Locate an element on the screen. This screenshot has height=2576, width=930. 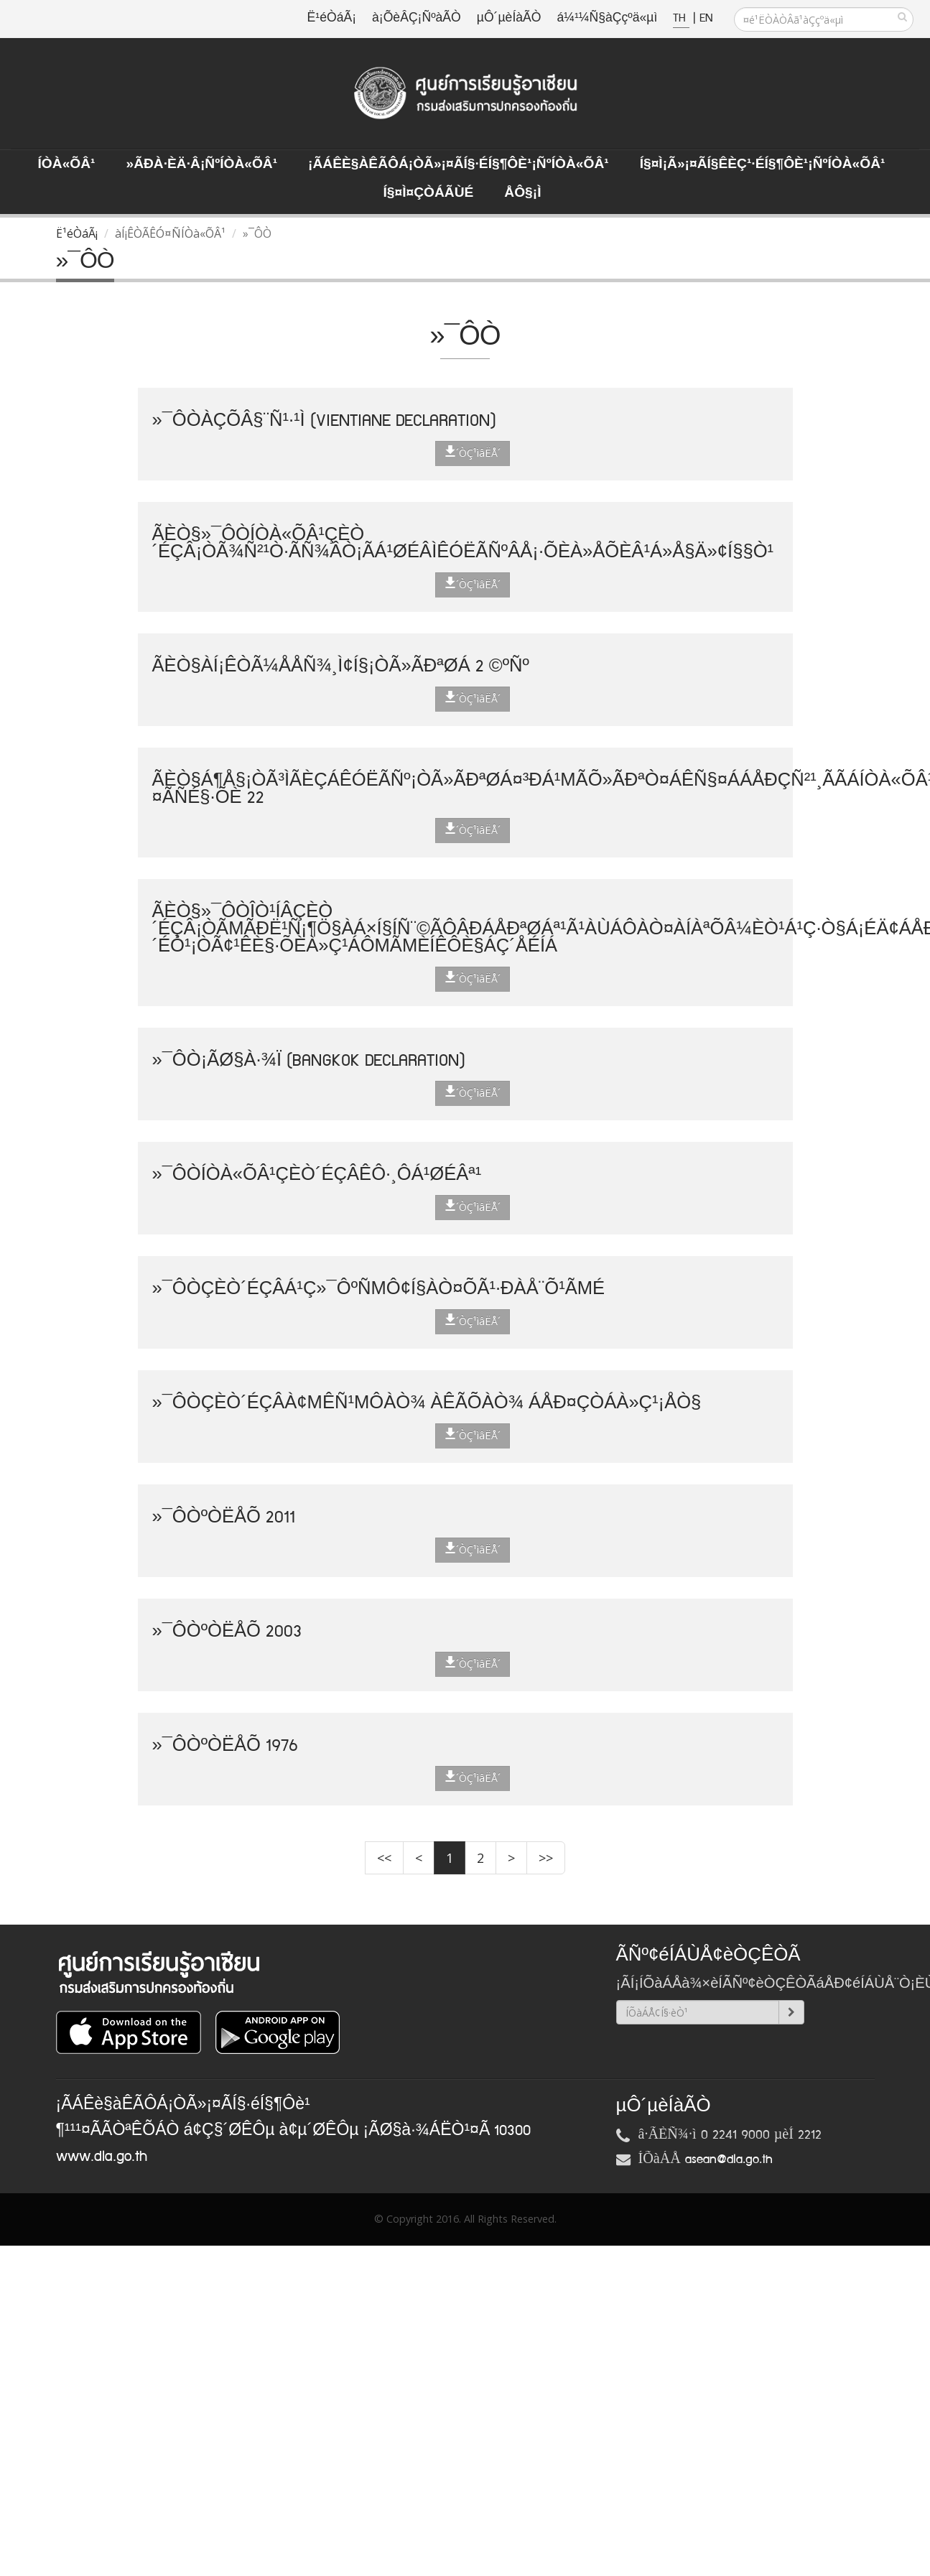
µÔ´µèÍàÃÒ is located at coordinates (509, 18).